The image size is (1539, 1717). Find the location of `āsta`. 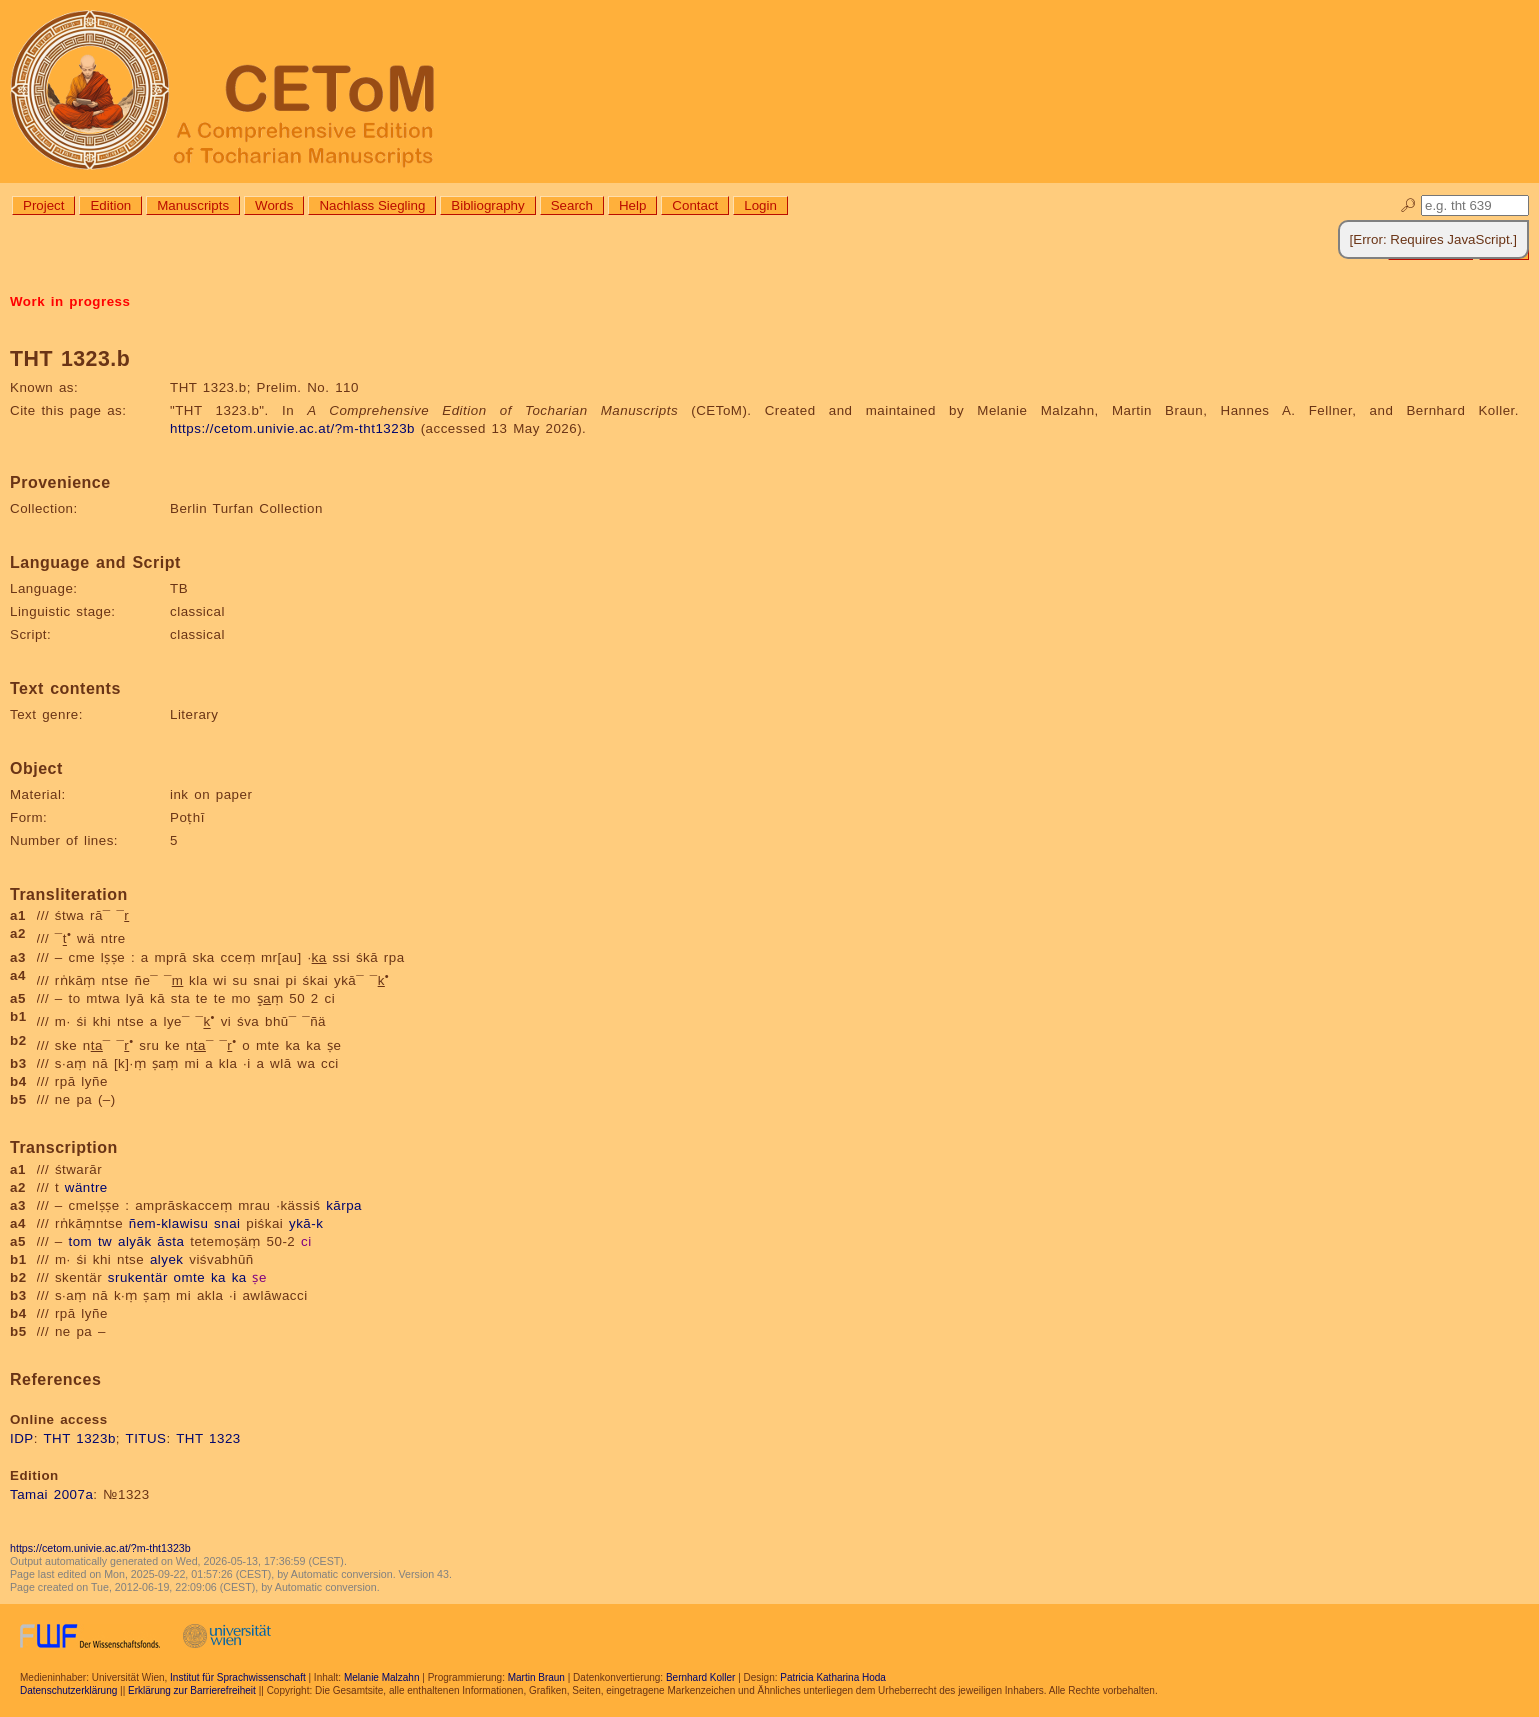

āsta is located at coordinates (170, 1241).